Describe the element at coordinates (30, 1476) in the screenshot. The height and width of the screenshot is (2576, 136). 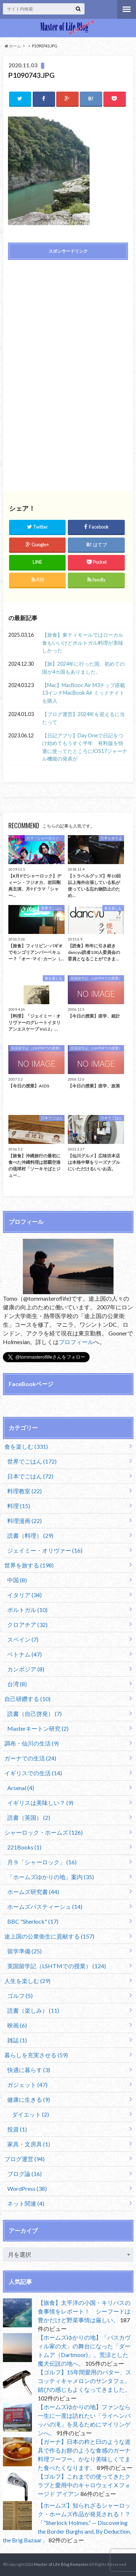
I see `日本でごはん (72)` at that location.